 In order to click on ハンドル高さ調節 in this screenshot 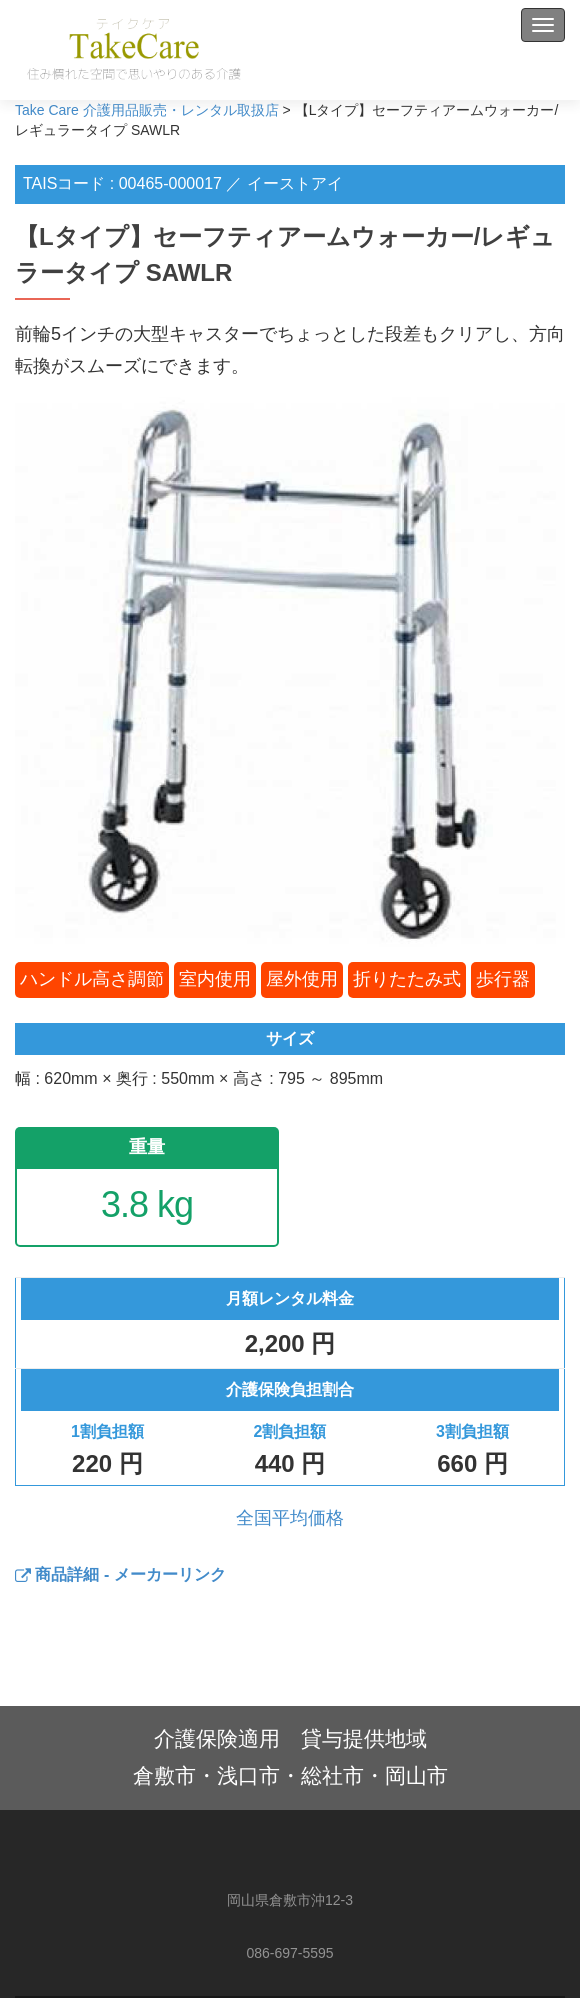, I will do `click(92, 979)`.